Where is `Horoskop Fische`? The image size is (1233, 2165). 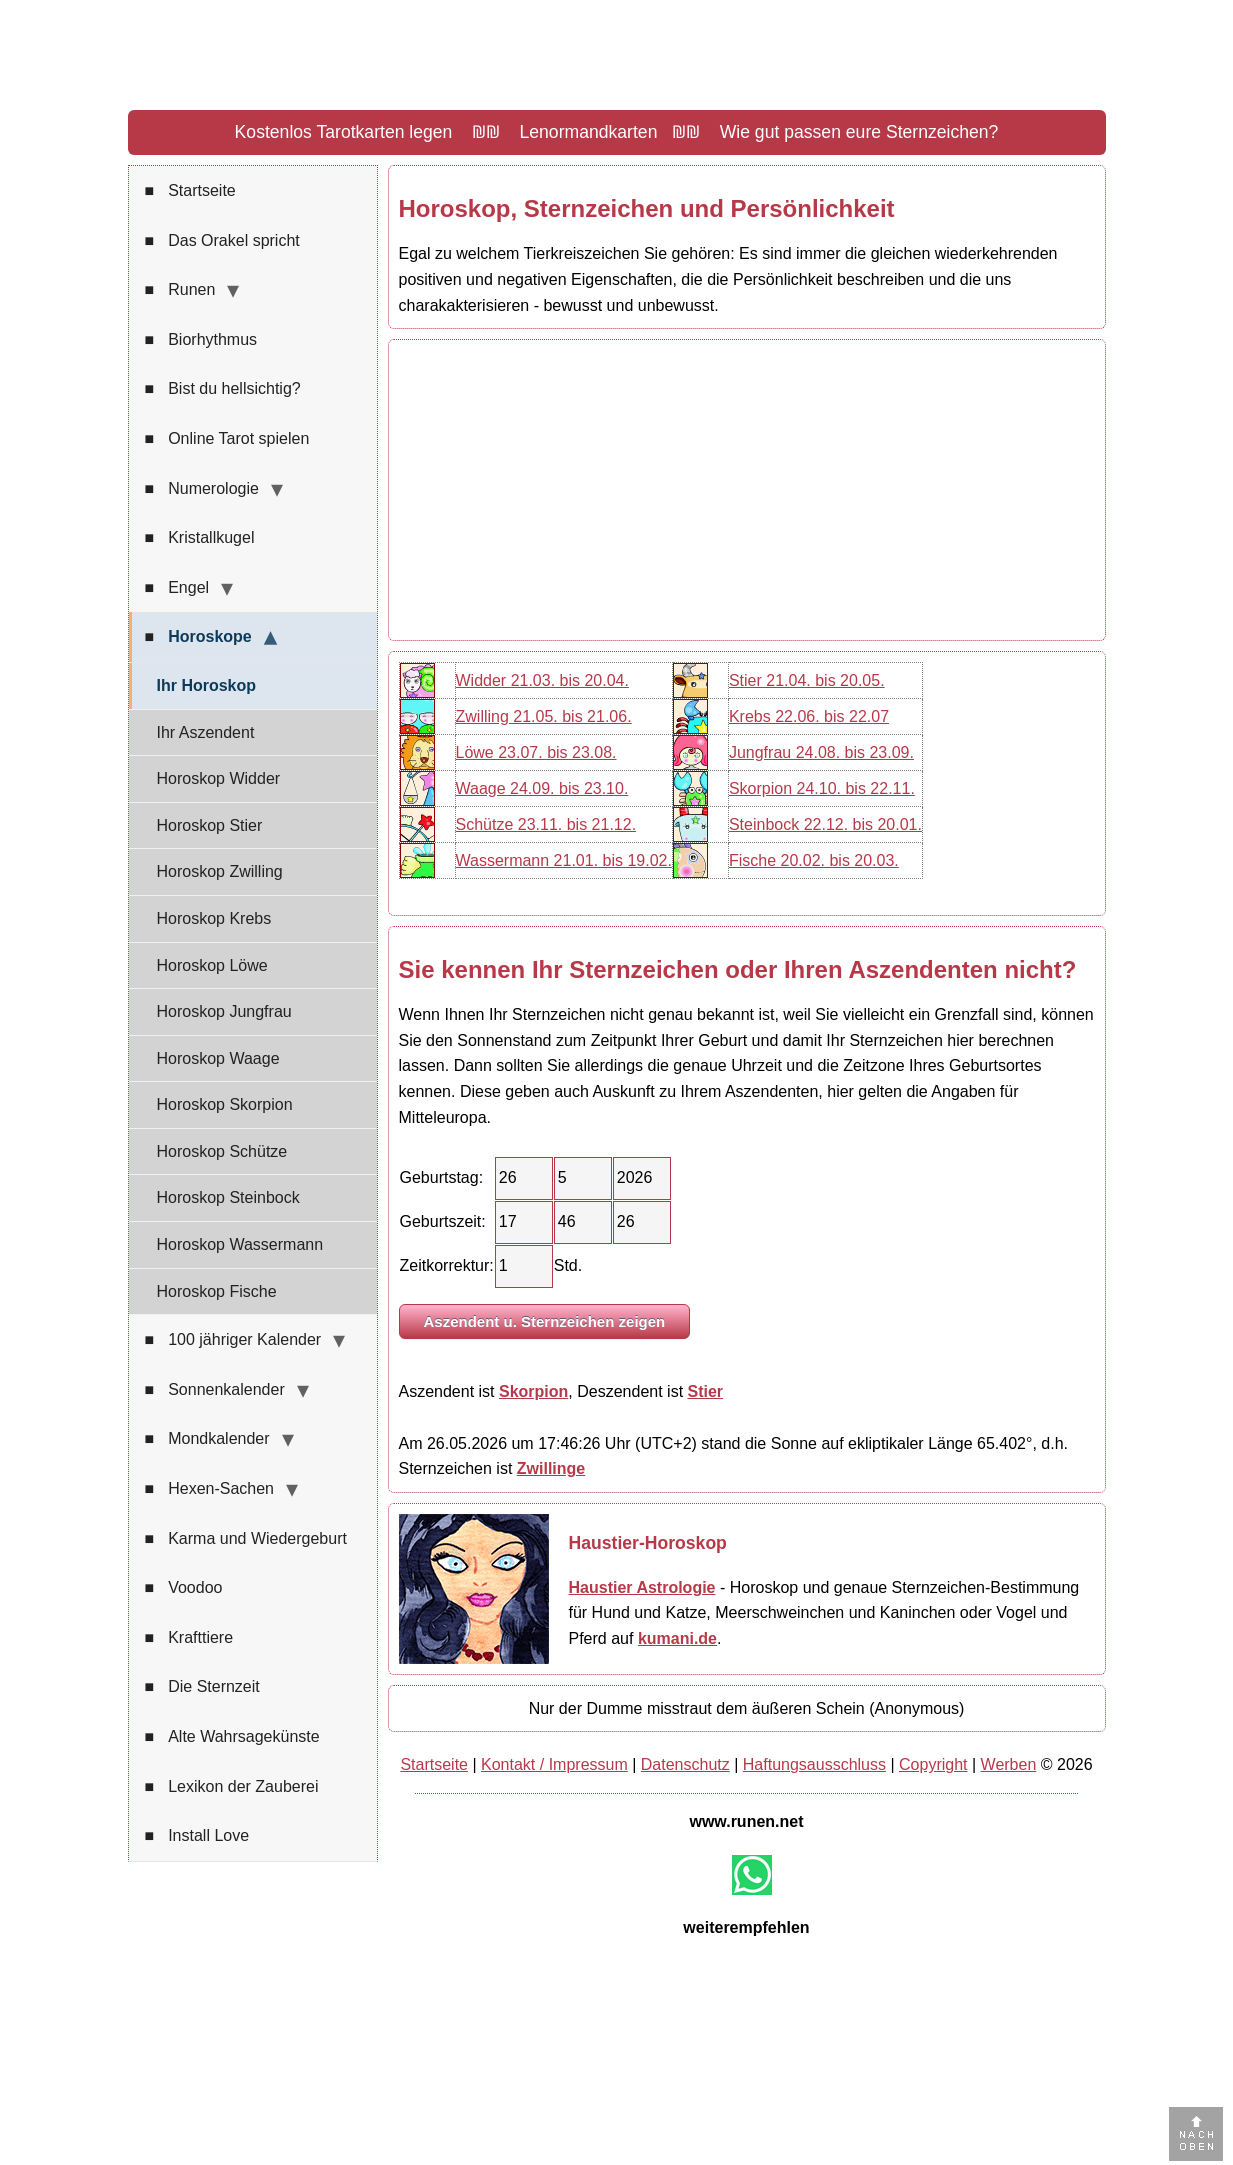
Horoskop Fische is located at coordinates (217, 1291).